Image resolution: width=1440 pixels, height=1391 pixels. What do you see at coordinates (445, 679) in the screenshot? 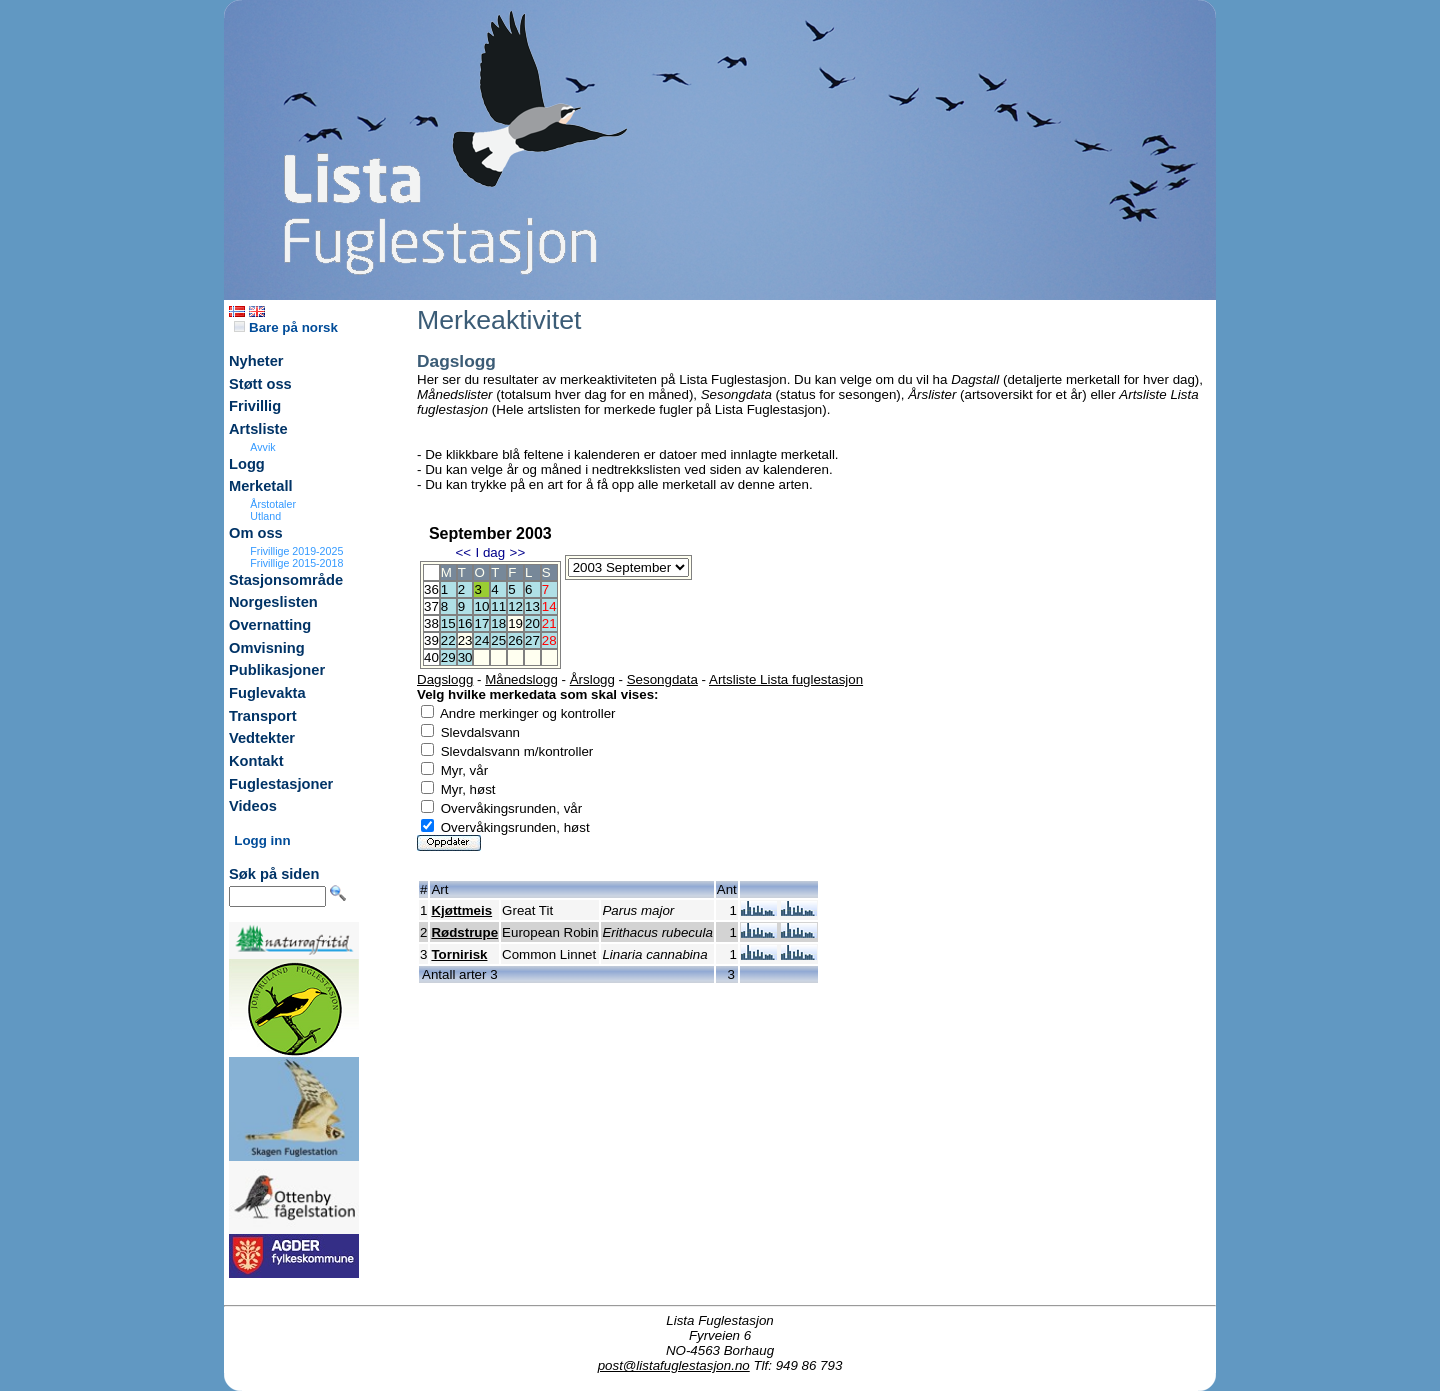
I see `Dagslogg` at bounding box center [445, 679].